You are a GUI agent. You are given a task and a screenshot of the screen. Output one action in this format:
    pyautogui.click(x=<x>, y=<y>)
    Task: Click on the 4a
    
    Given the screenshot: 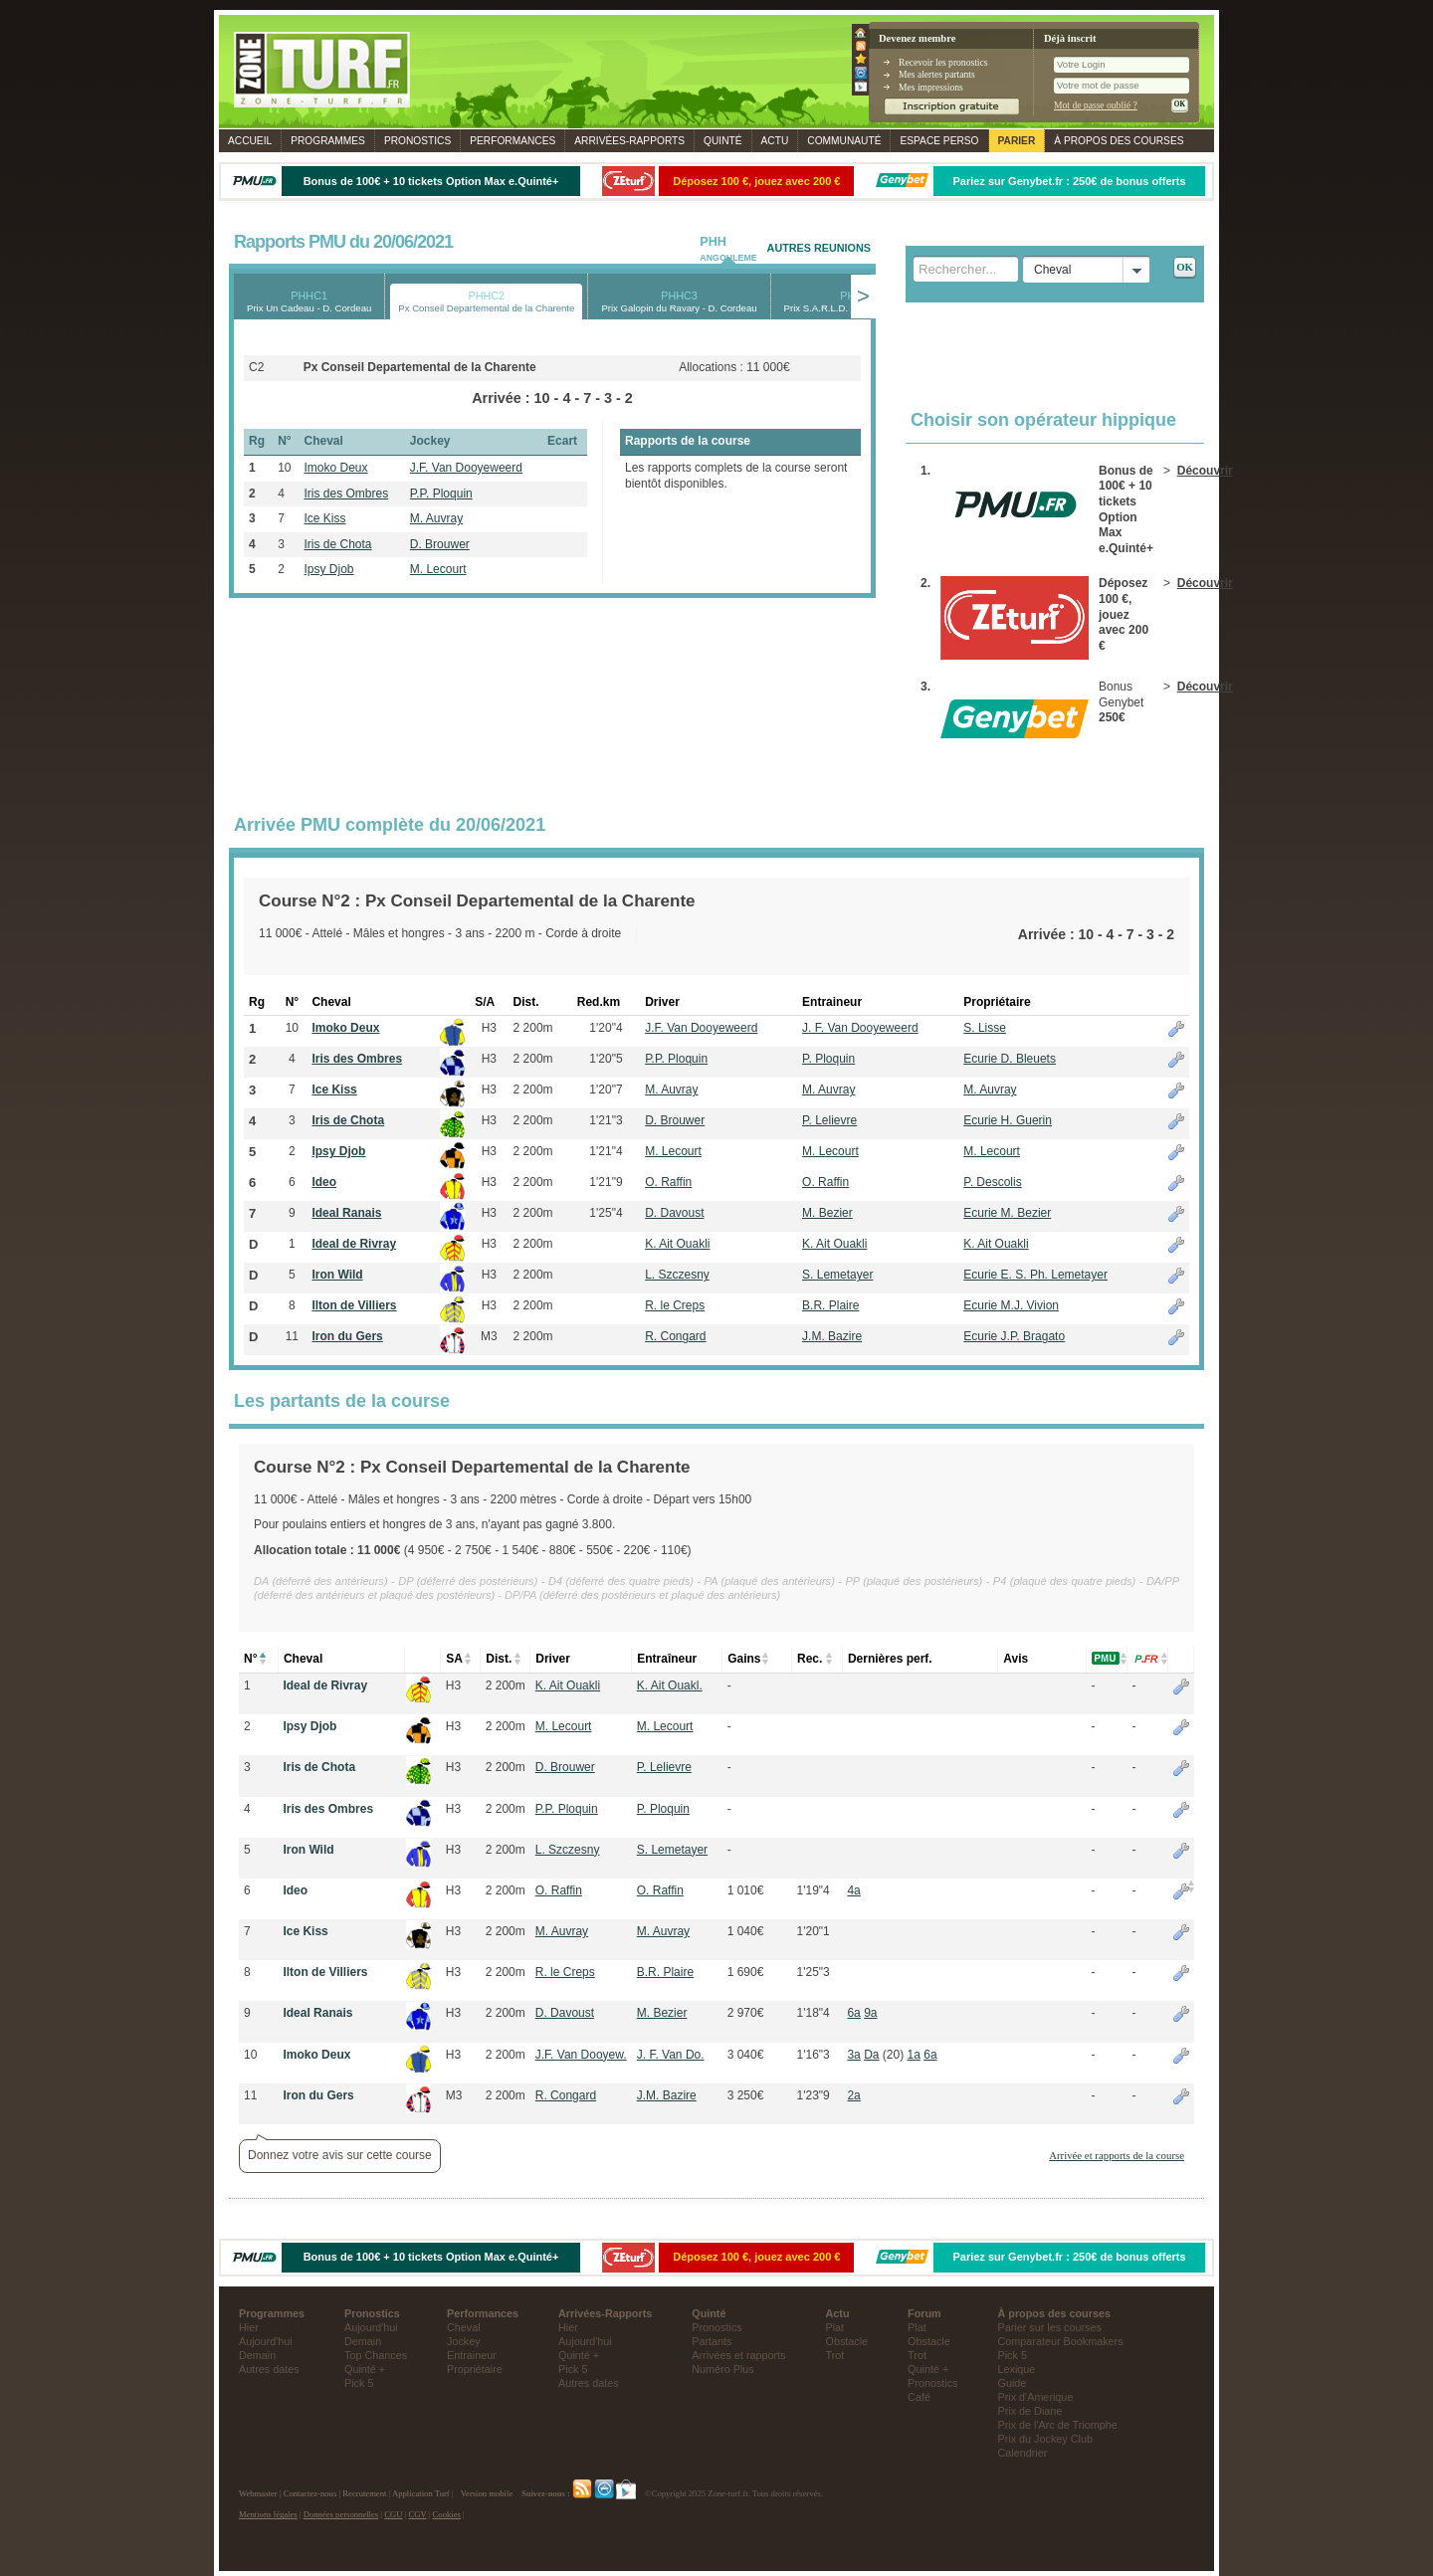 What is the action you would take?
    pyautogui.click(x=853, y=1890)
    